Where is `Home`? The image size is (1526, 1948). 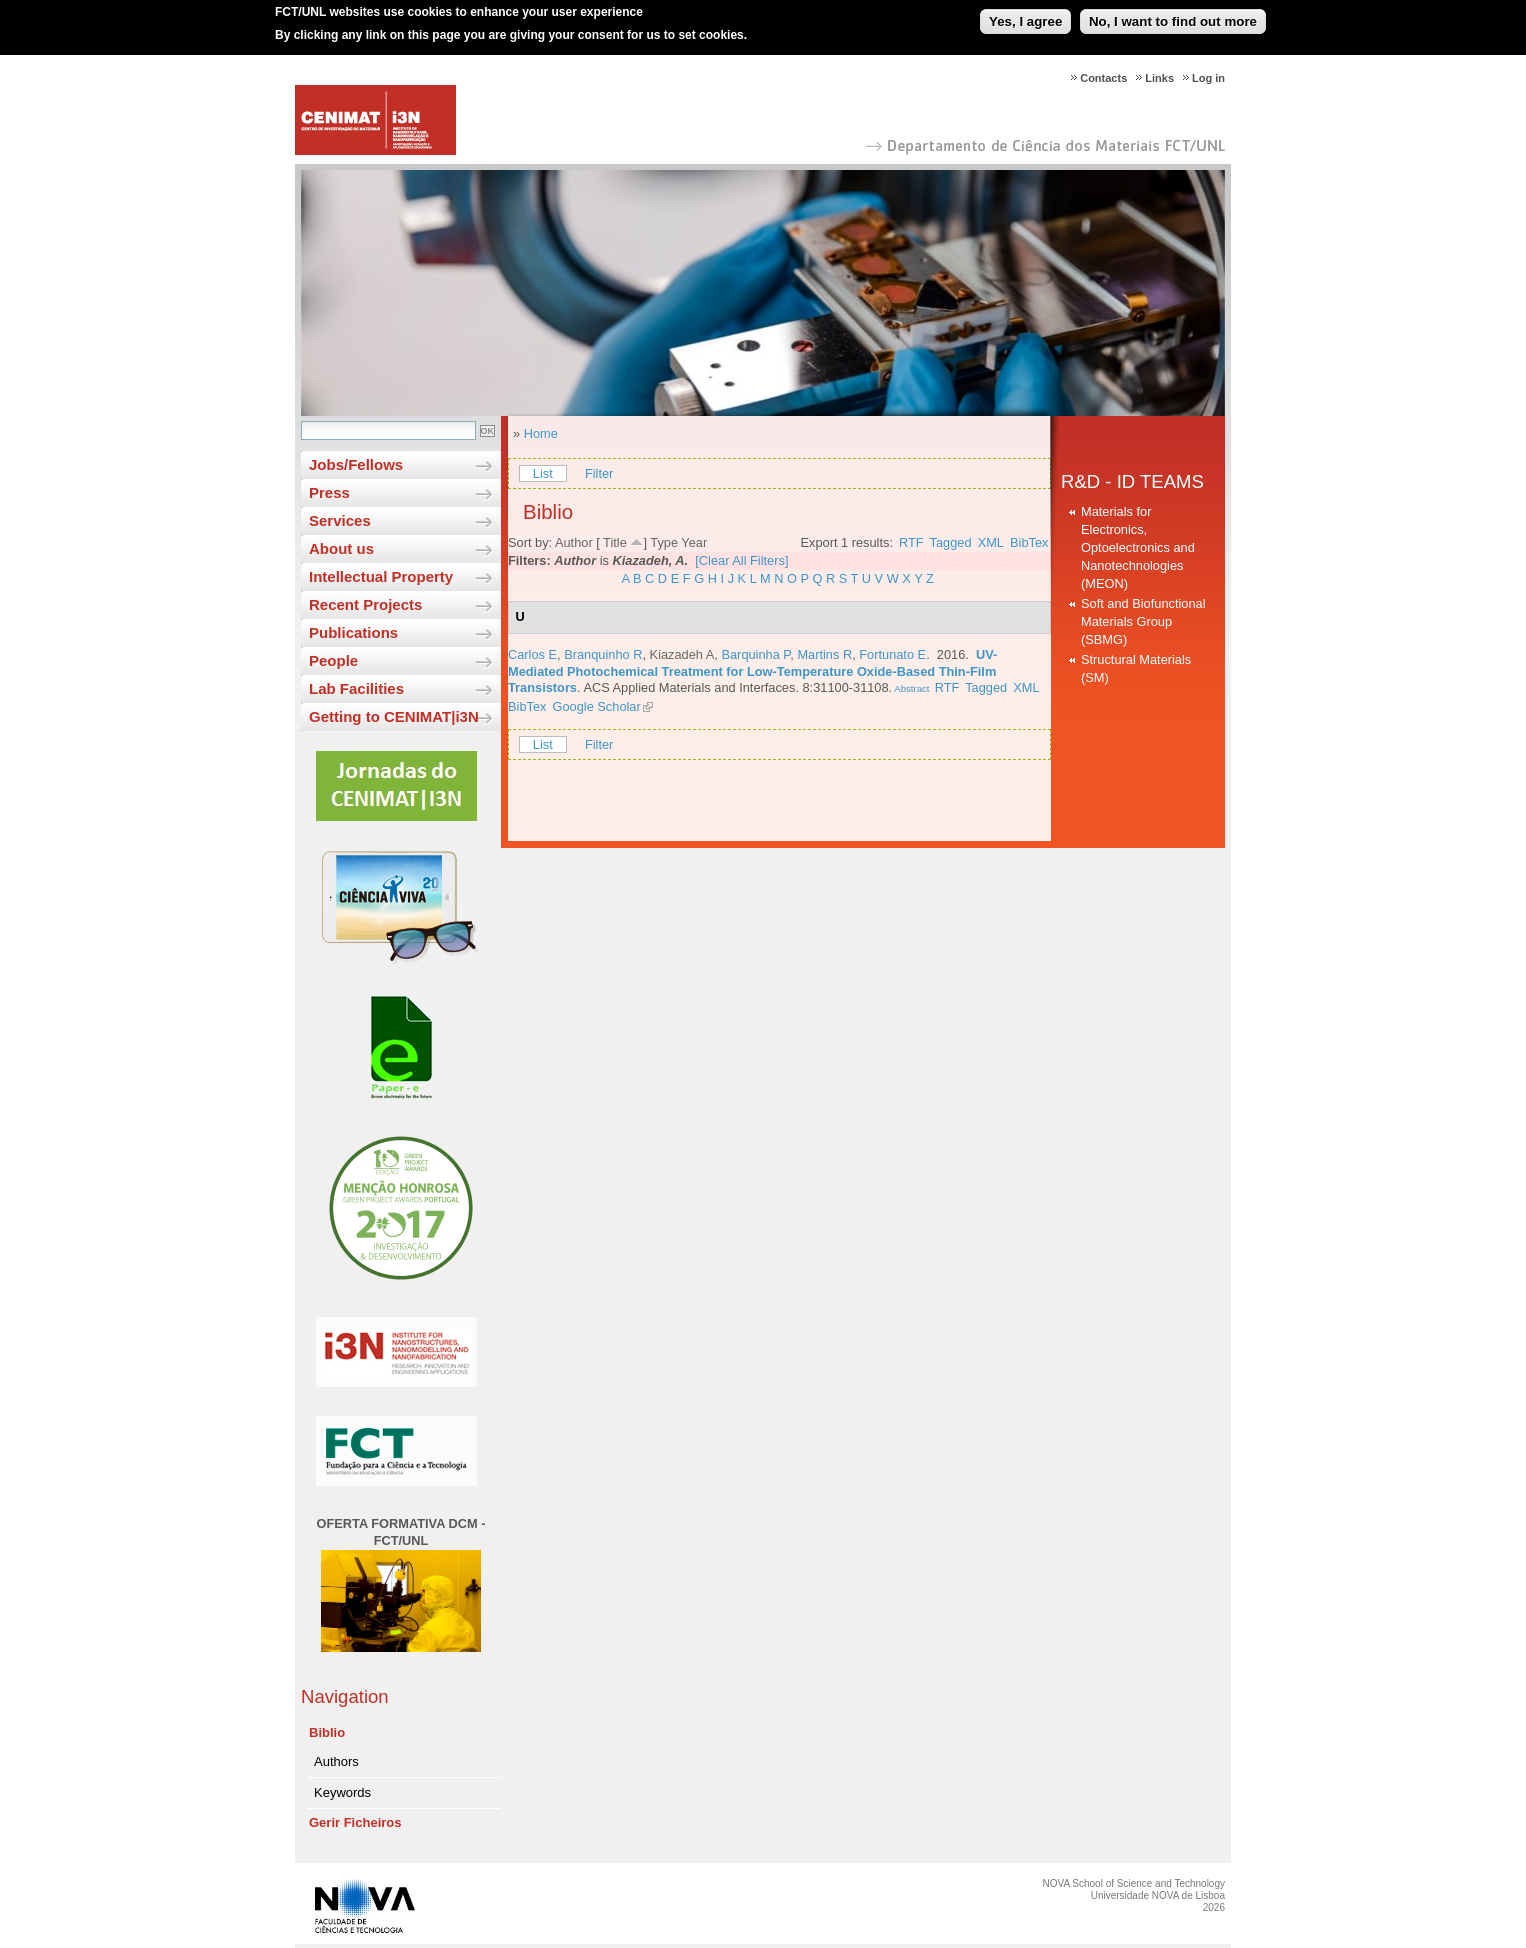 Home is located at coordinates (541, 433).